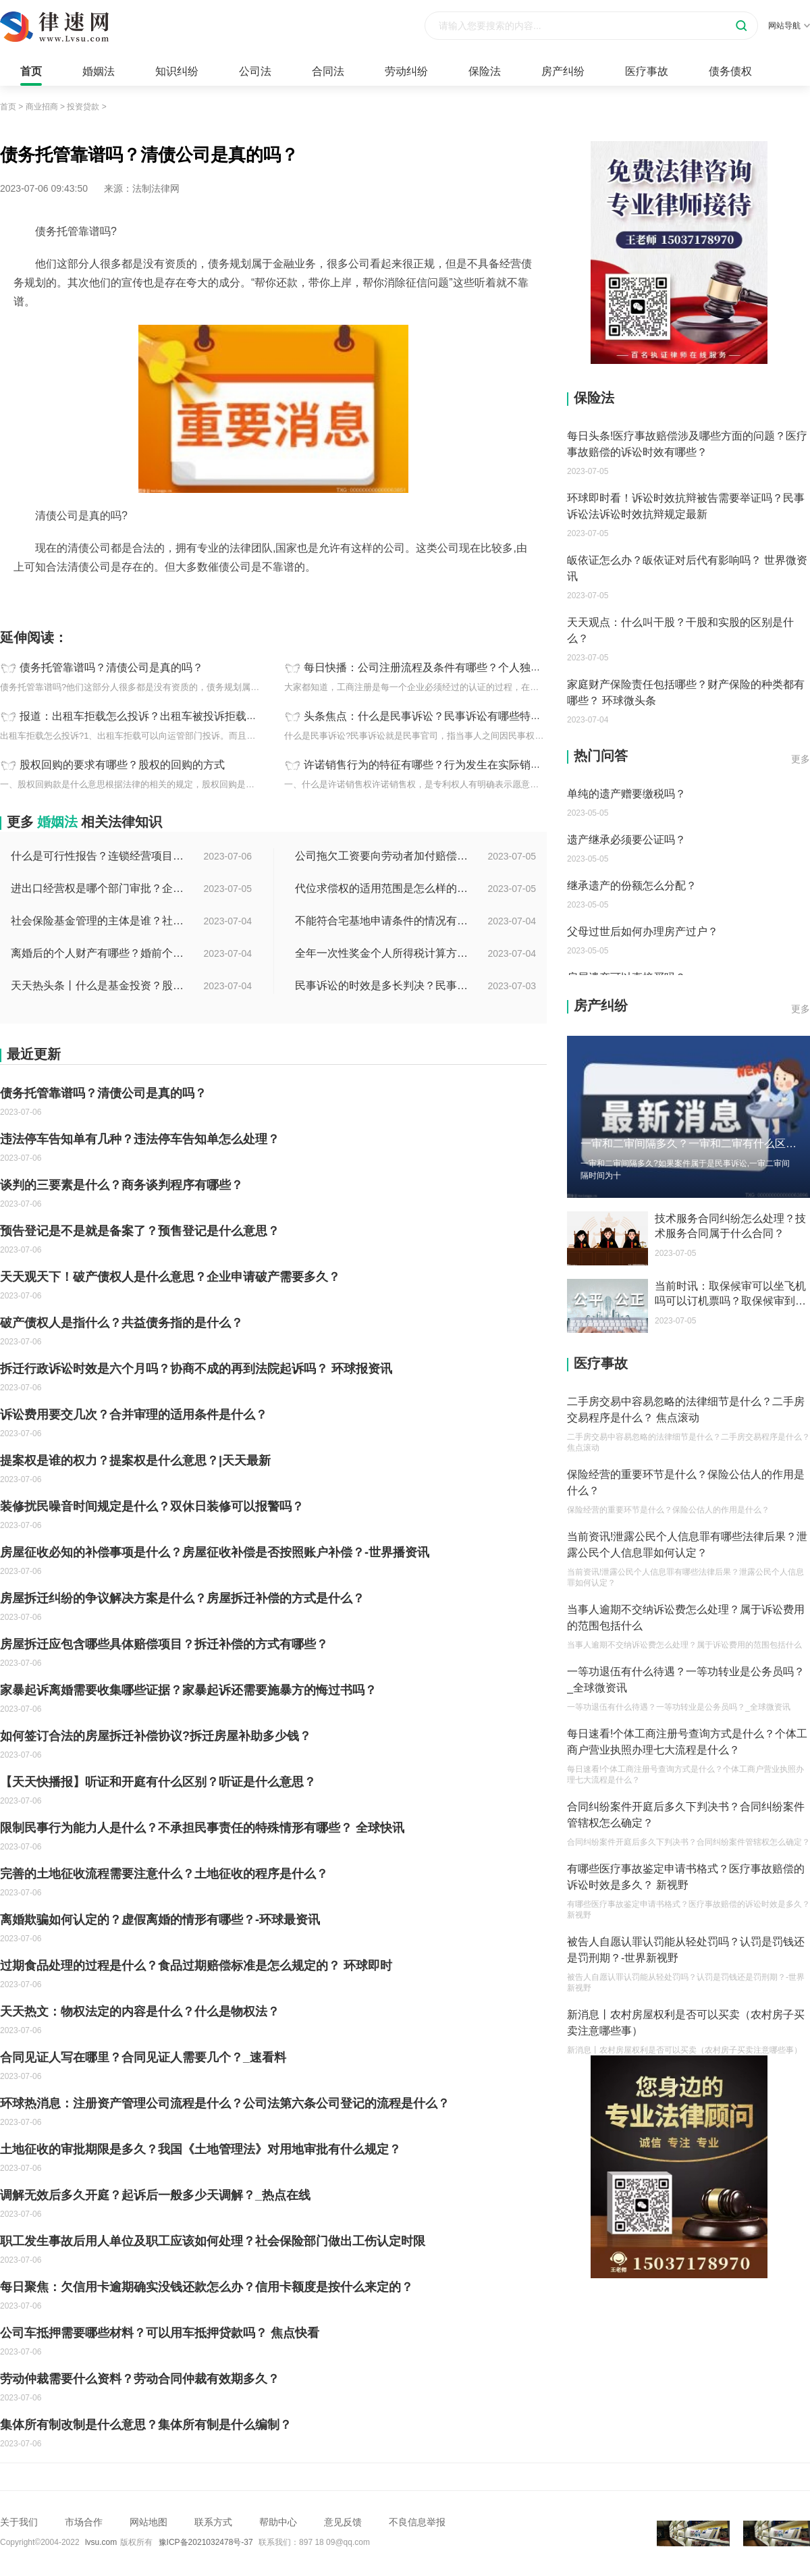  Describe the element at coordinates (730, 1294) in the screenshot. I see `当前时讯：取保候审可以坐飞机吗可以订机票吗？取保候审到期能连续吗？` at that location.